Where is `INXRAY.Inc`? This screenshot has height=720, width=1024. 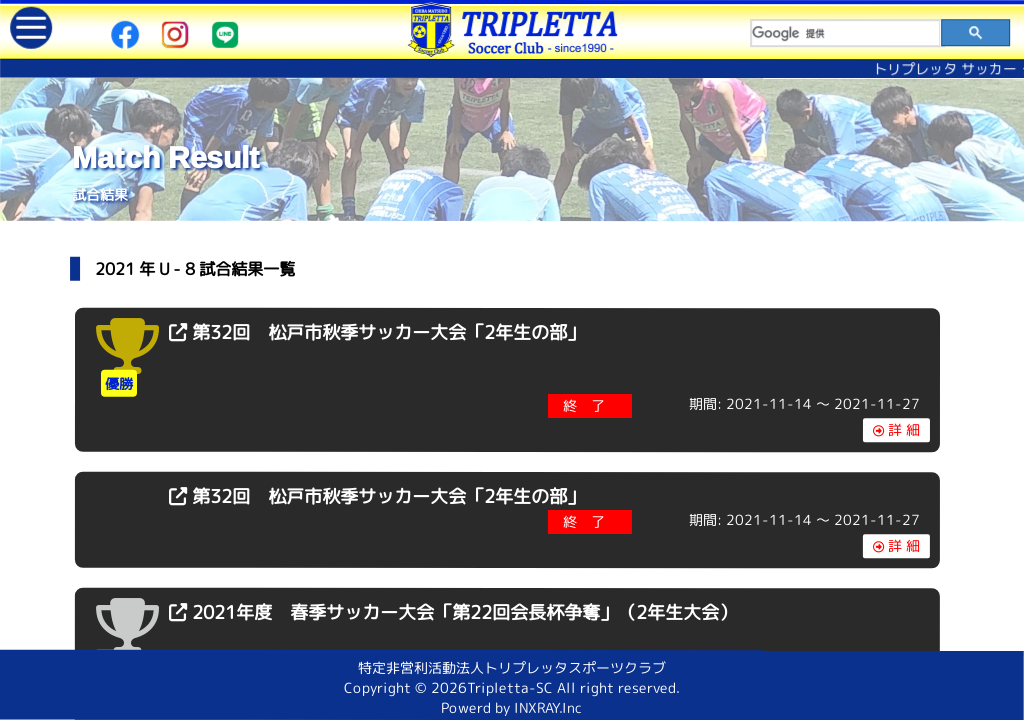
INXRAY.Inc is located at coordinates (548, 707).